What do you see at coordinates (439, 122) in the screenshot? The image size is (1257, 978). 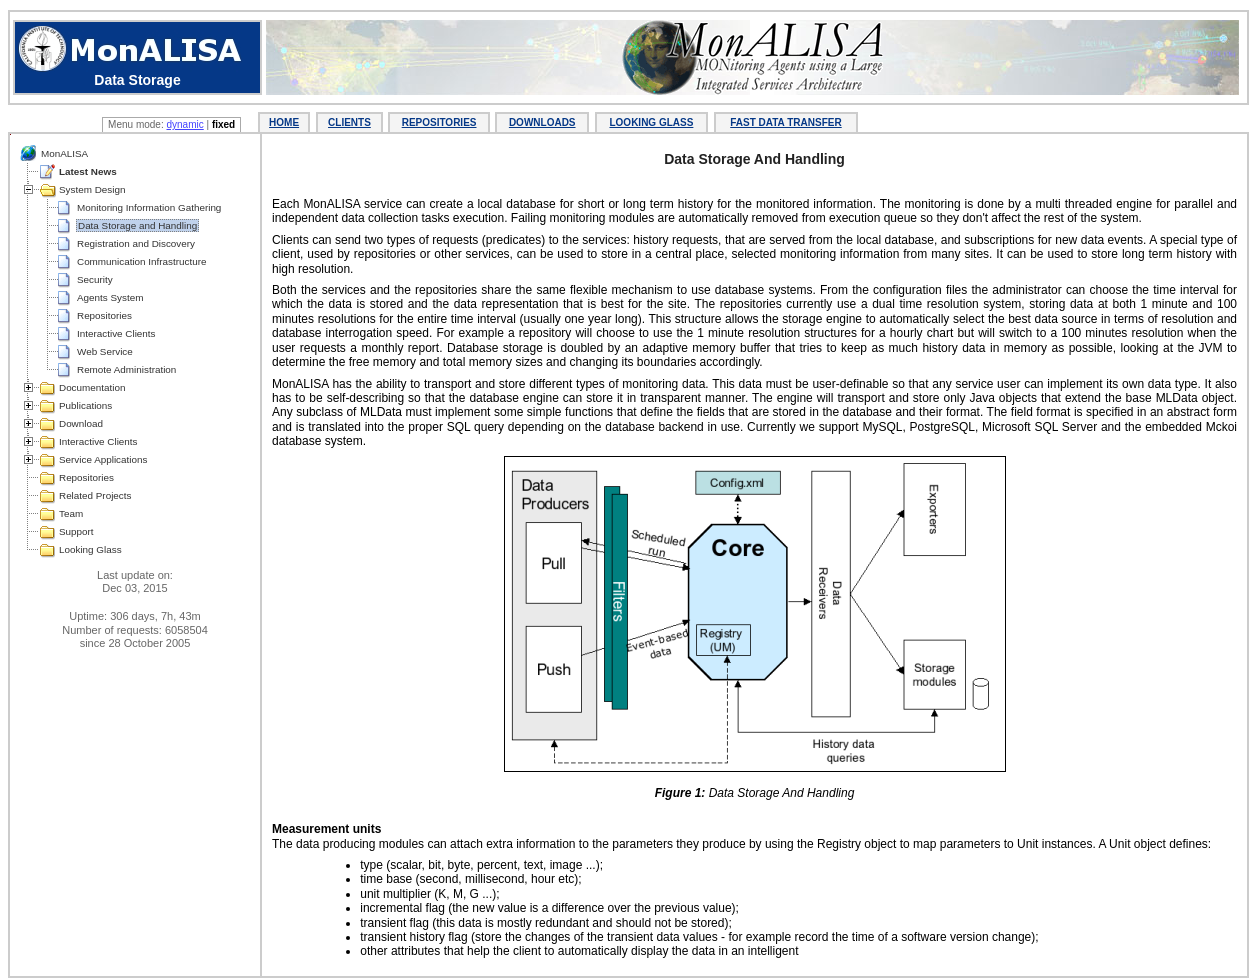 I see `REPOSITORIES` at bounding box center [439, 122].